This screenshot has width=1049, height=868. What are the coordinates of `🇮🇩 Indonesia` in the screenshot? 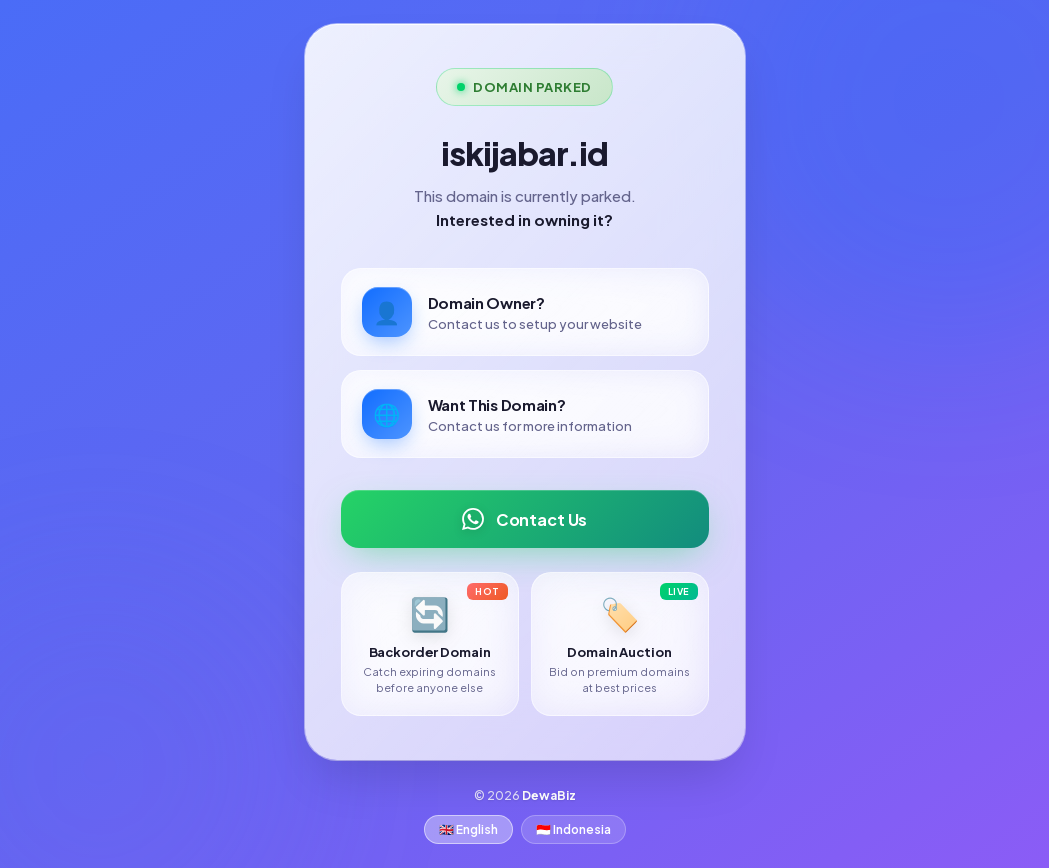 It's located at (573, 829).